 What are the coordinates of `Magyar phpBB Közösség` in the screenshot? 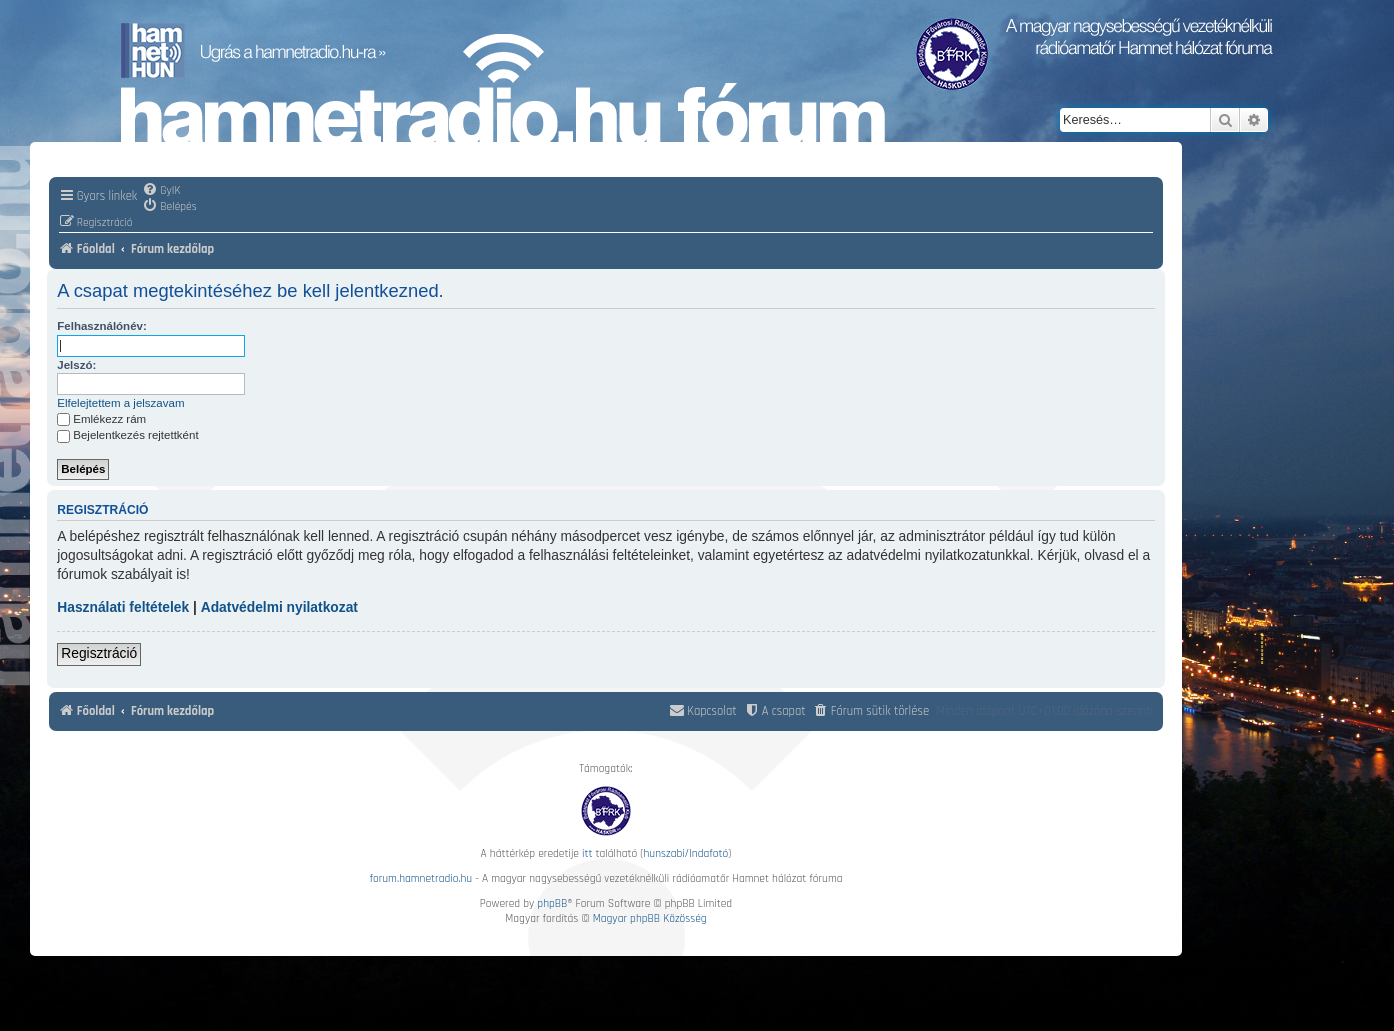 It's located at (650, 918).